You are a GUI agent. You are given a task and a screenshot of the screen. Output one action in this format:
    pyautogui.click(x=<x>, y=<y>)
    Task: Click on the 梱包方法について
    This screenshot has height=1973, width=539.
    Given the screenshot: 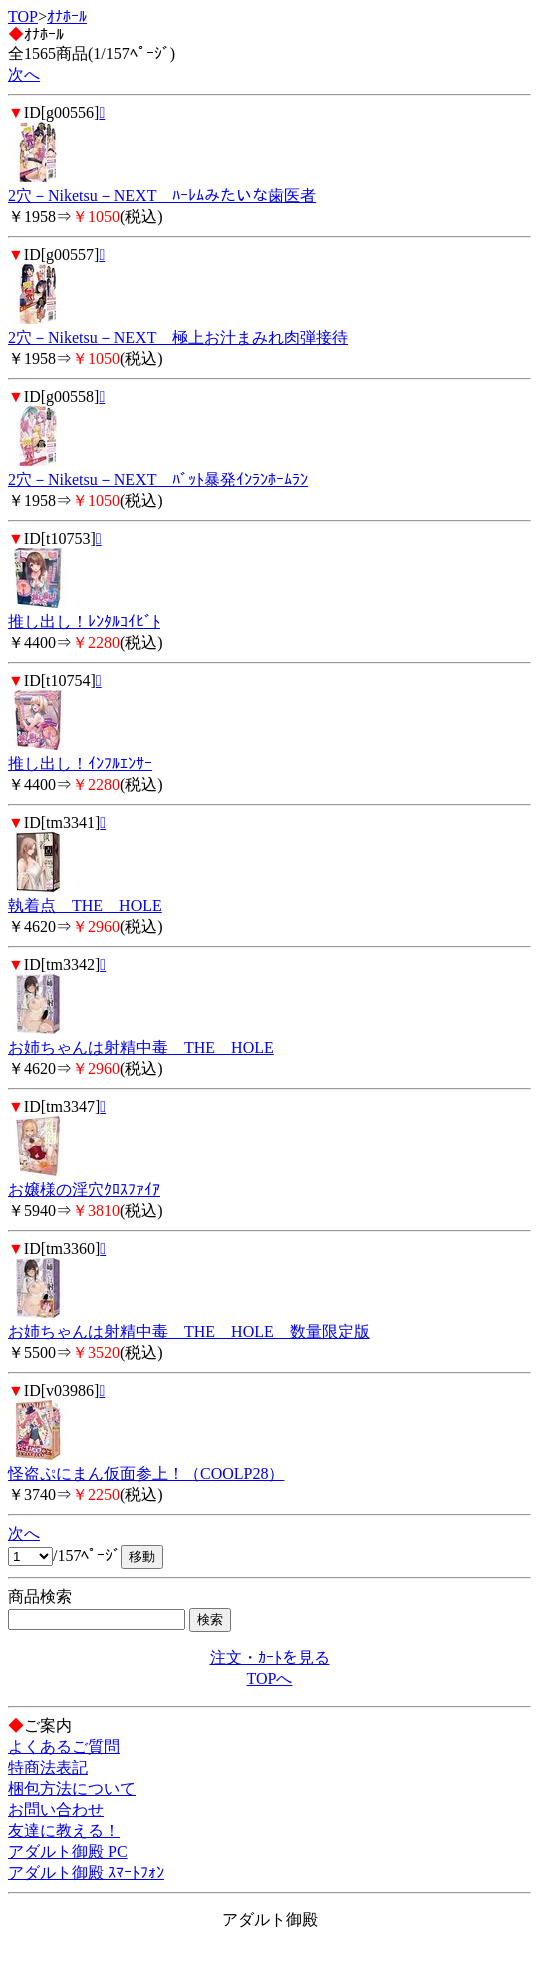 What is the action you would take?
    pyautogui.click(x=72, y=1788)
    